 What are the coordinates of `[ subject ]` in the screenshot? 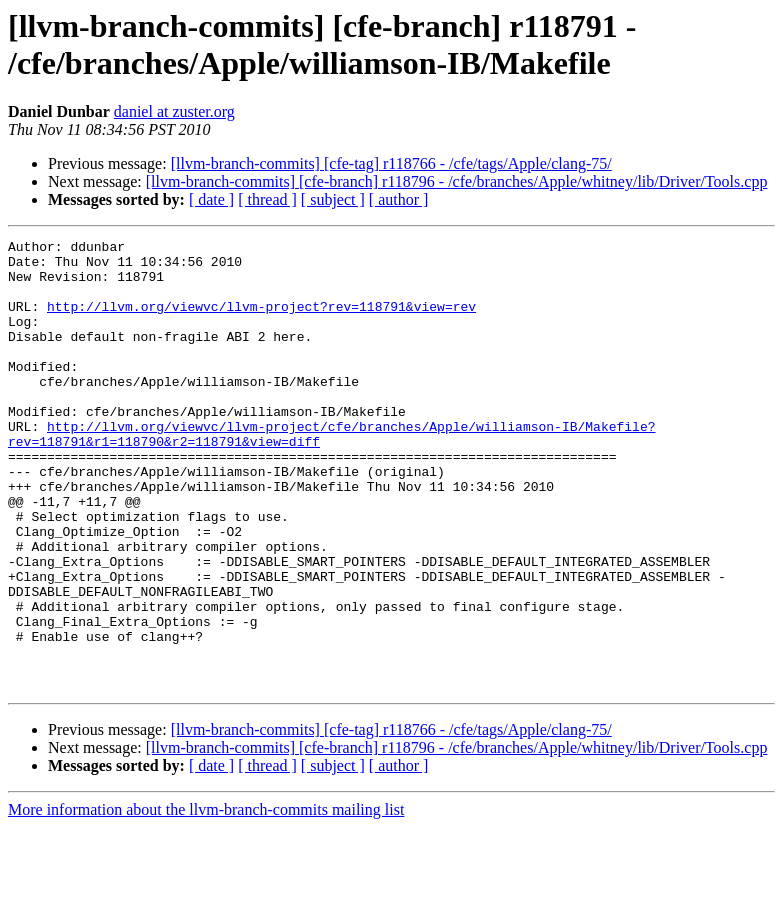 It's located at (333, 199).